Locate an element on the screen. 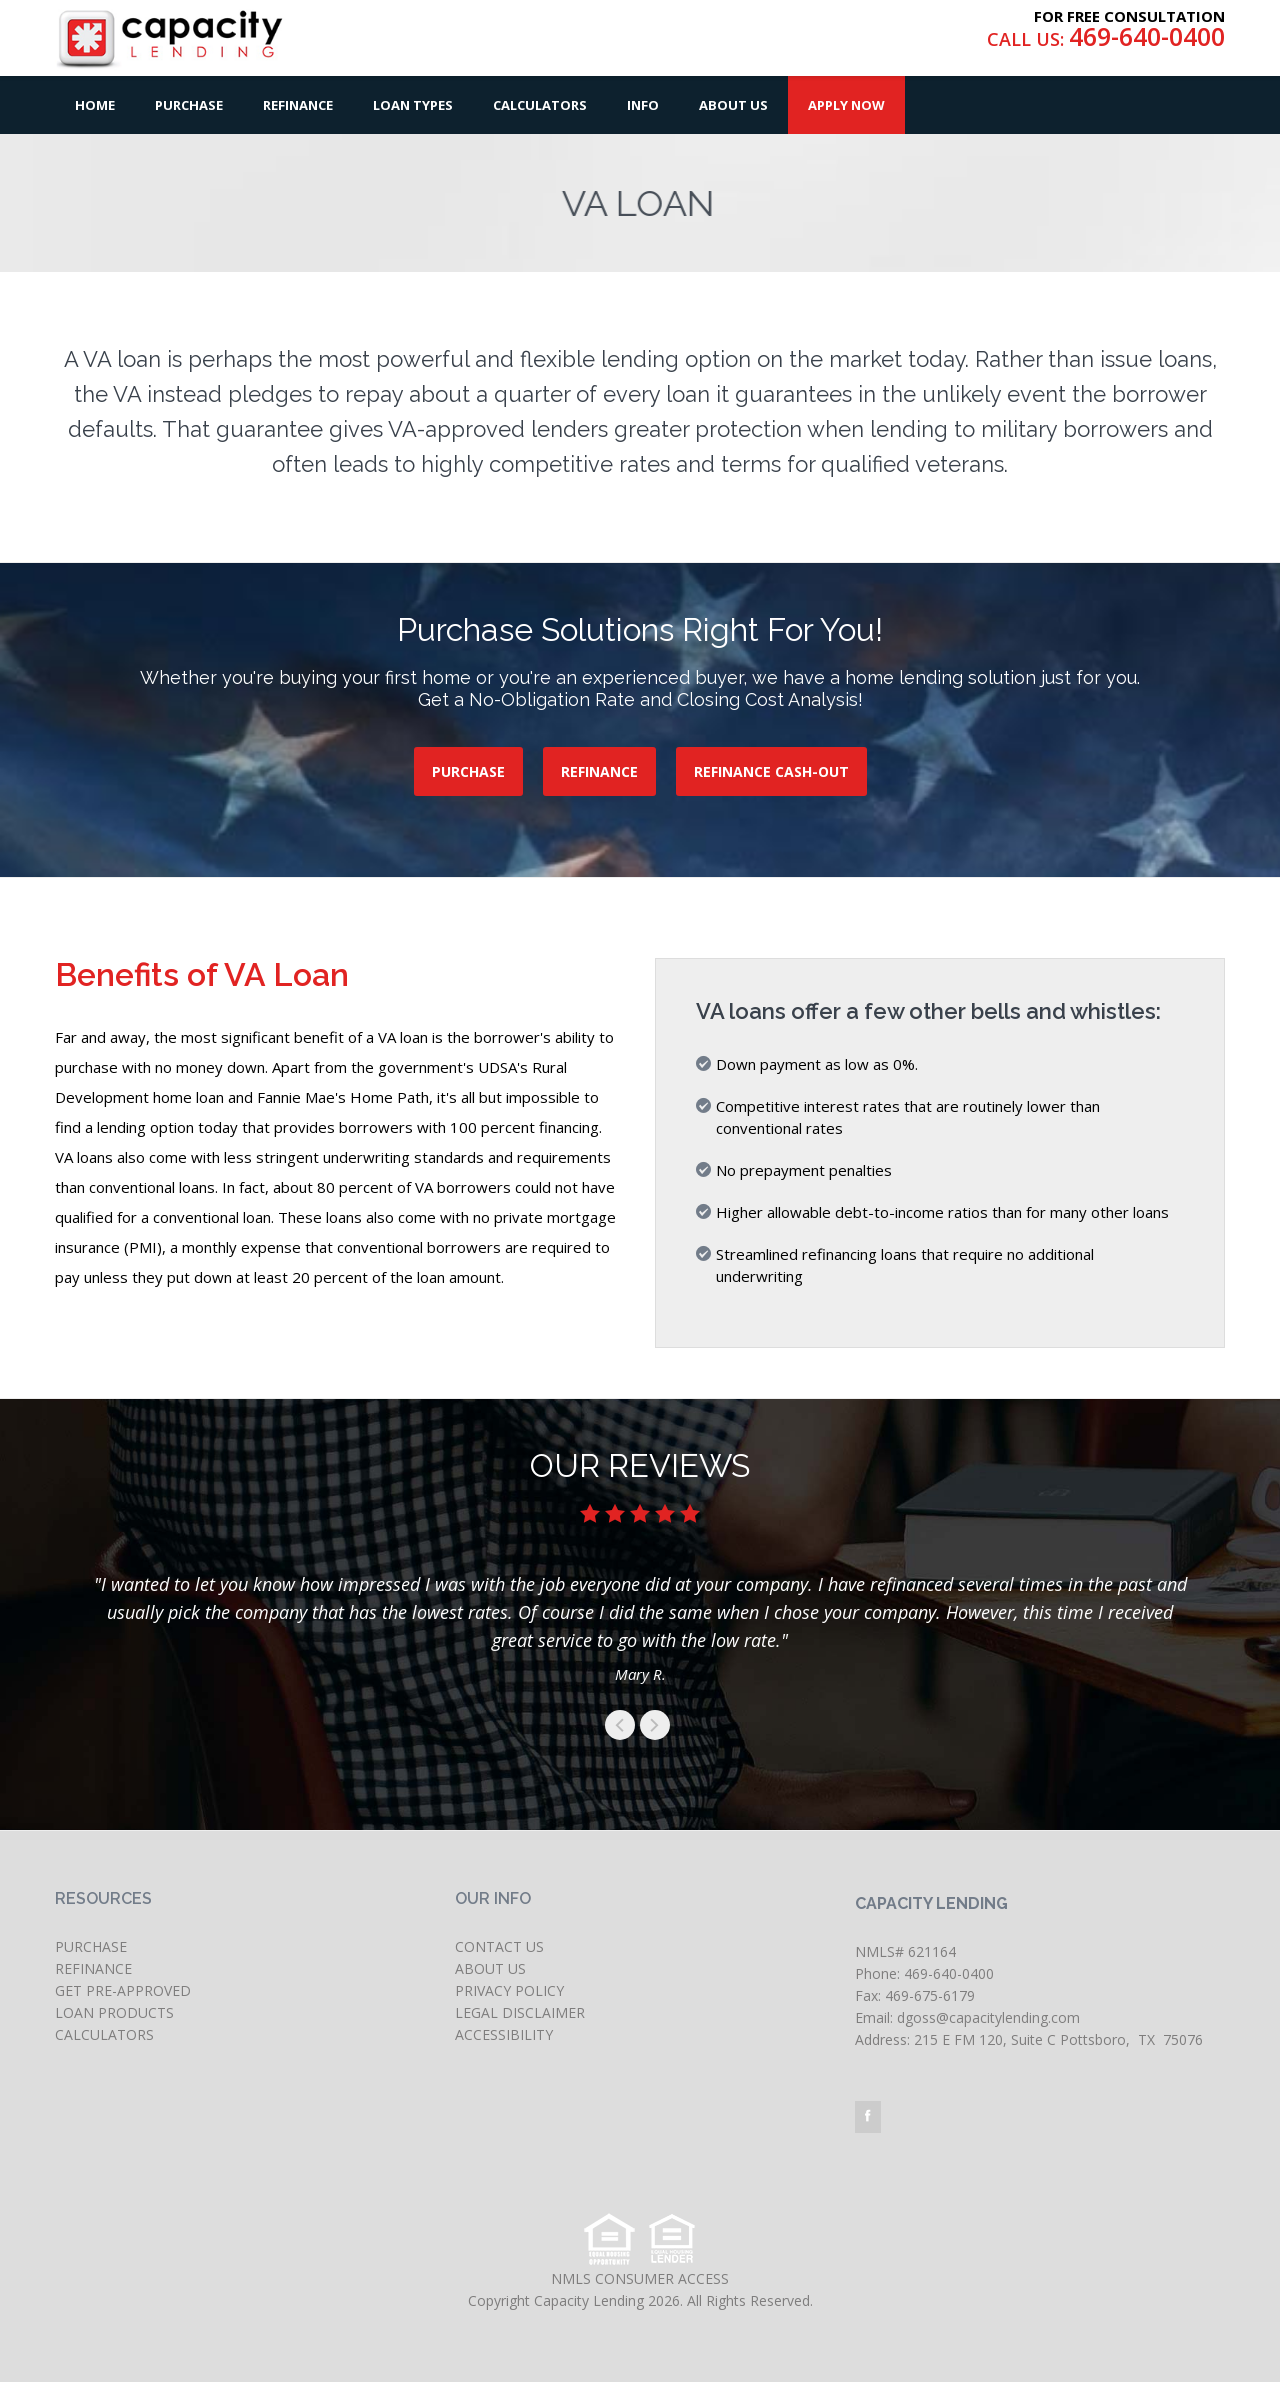 This screenshot has width=1280, height=2382. NMLS CONSUMER ACCESS is located at coordinates (640, 2278).